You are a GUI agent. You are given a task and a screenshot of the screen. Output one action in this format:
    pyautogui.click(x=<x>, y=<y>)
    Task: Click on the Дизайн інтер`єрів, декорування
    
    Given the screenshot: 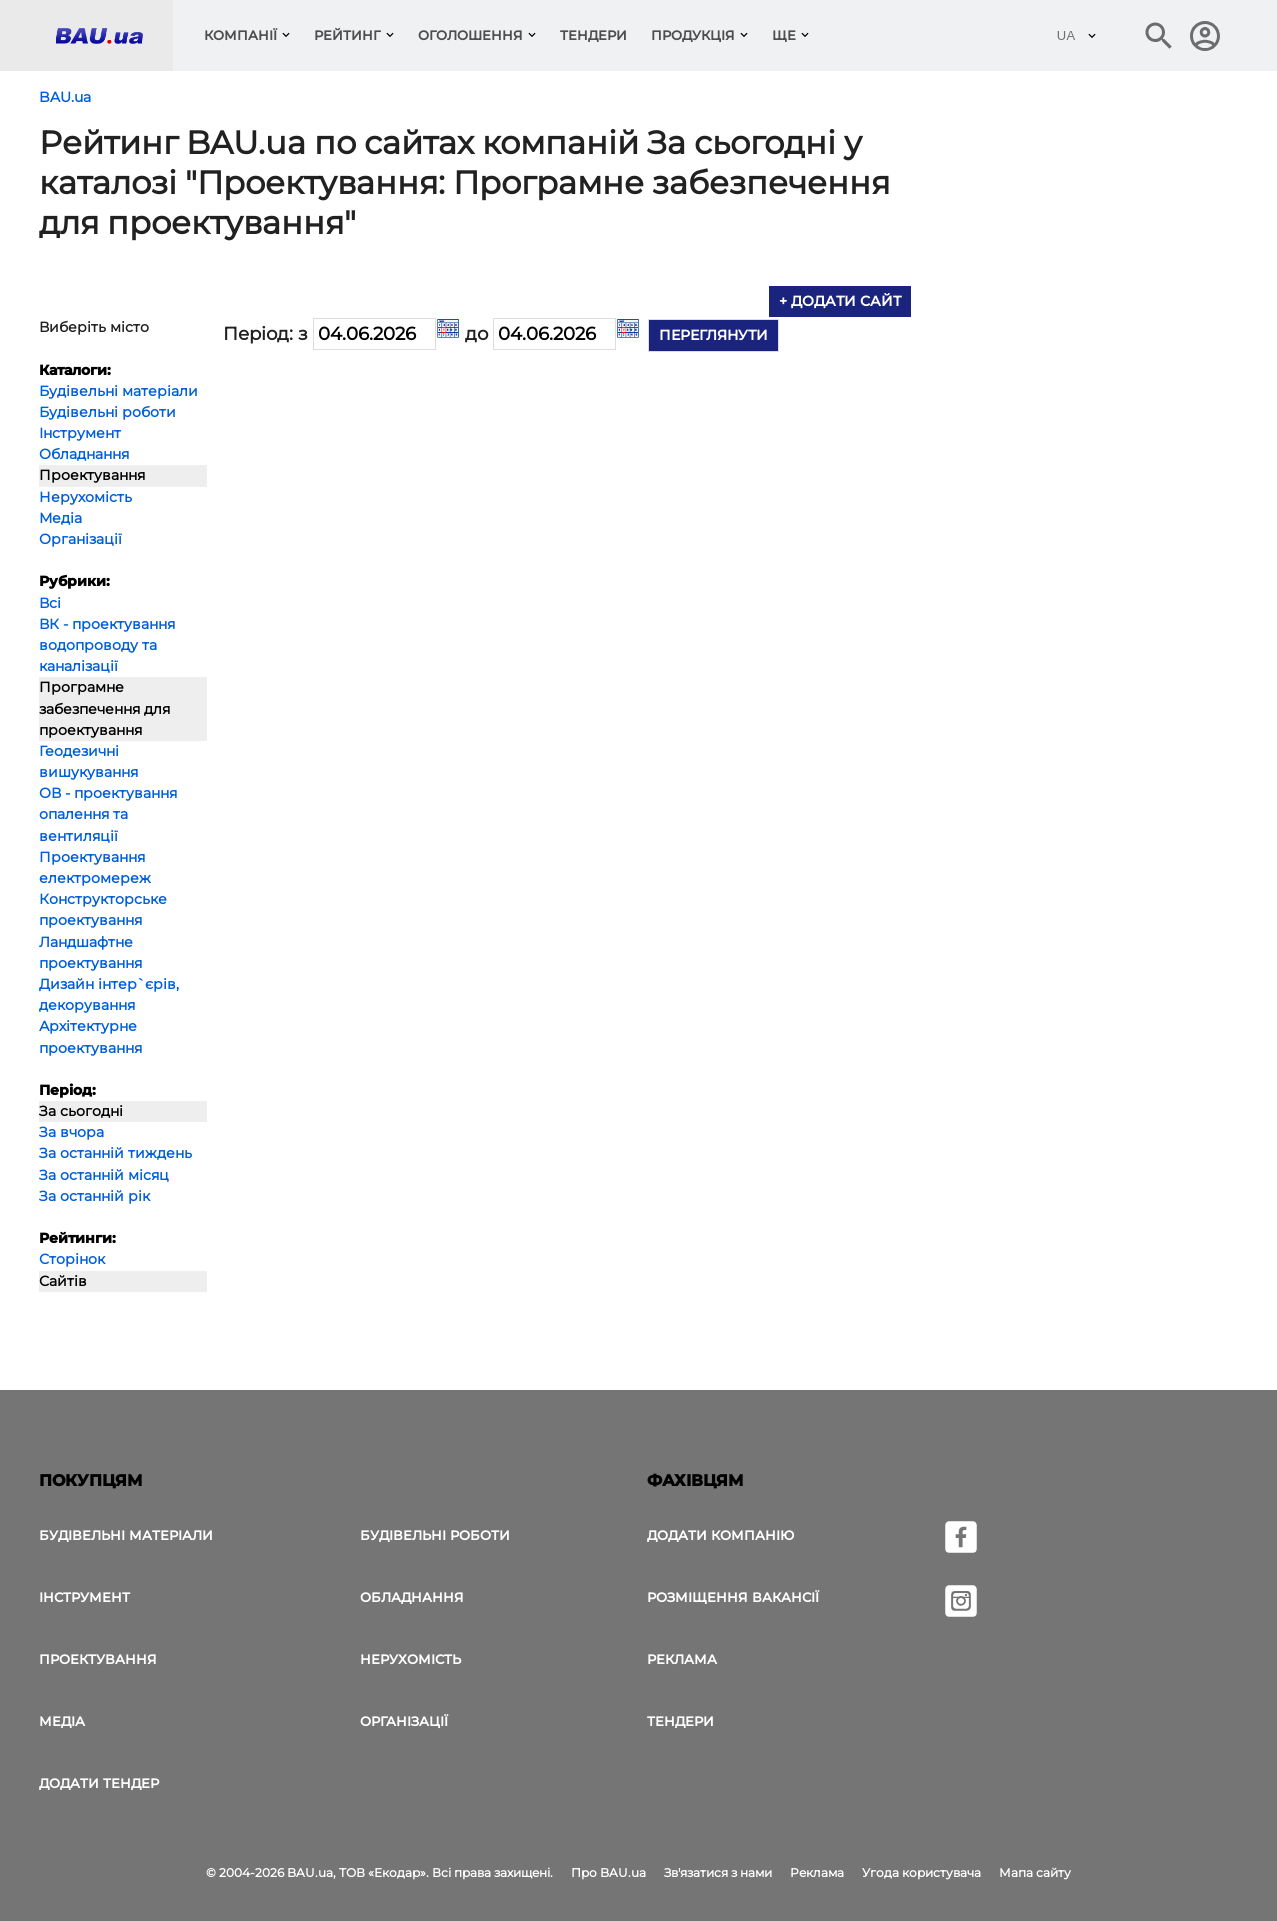 What is the action you would take?
    pyautogui.click(x=109, y=994)
    